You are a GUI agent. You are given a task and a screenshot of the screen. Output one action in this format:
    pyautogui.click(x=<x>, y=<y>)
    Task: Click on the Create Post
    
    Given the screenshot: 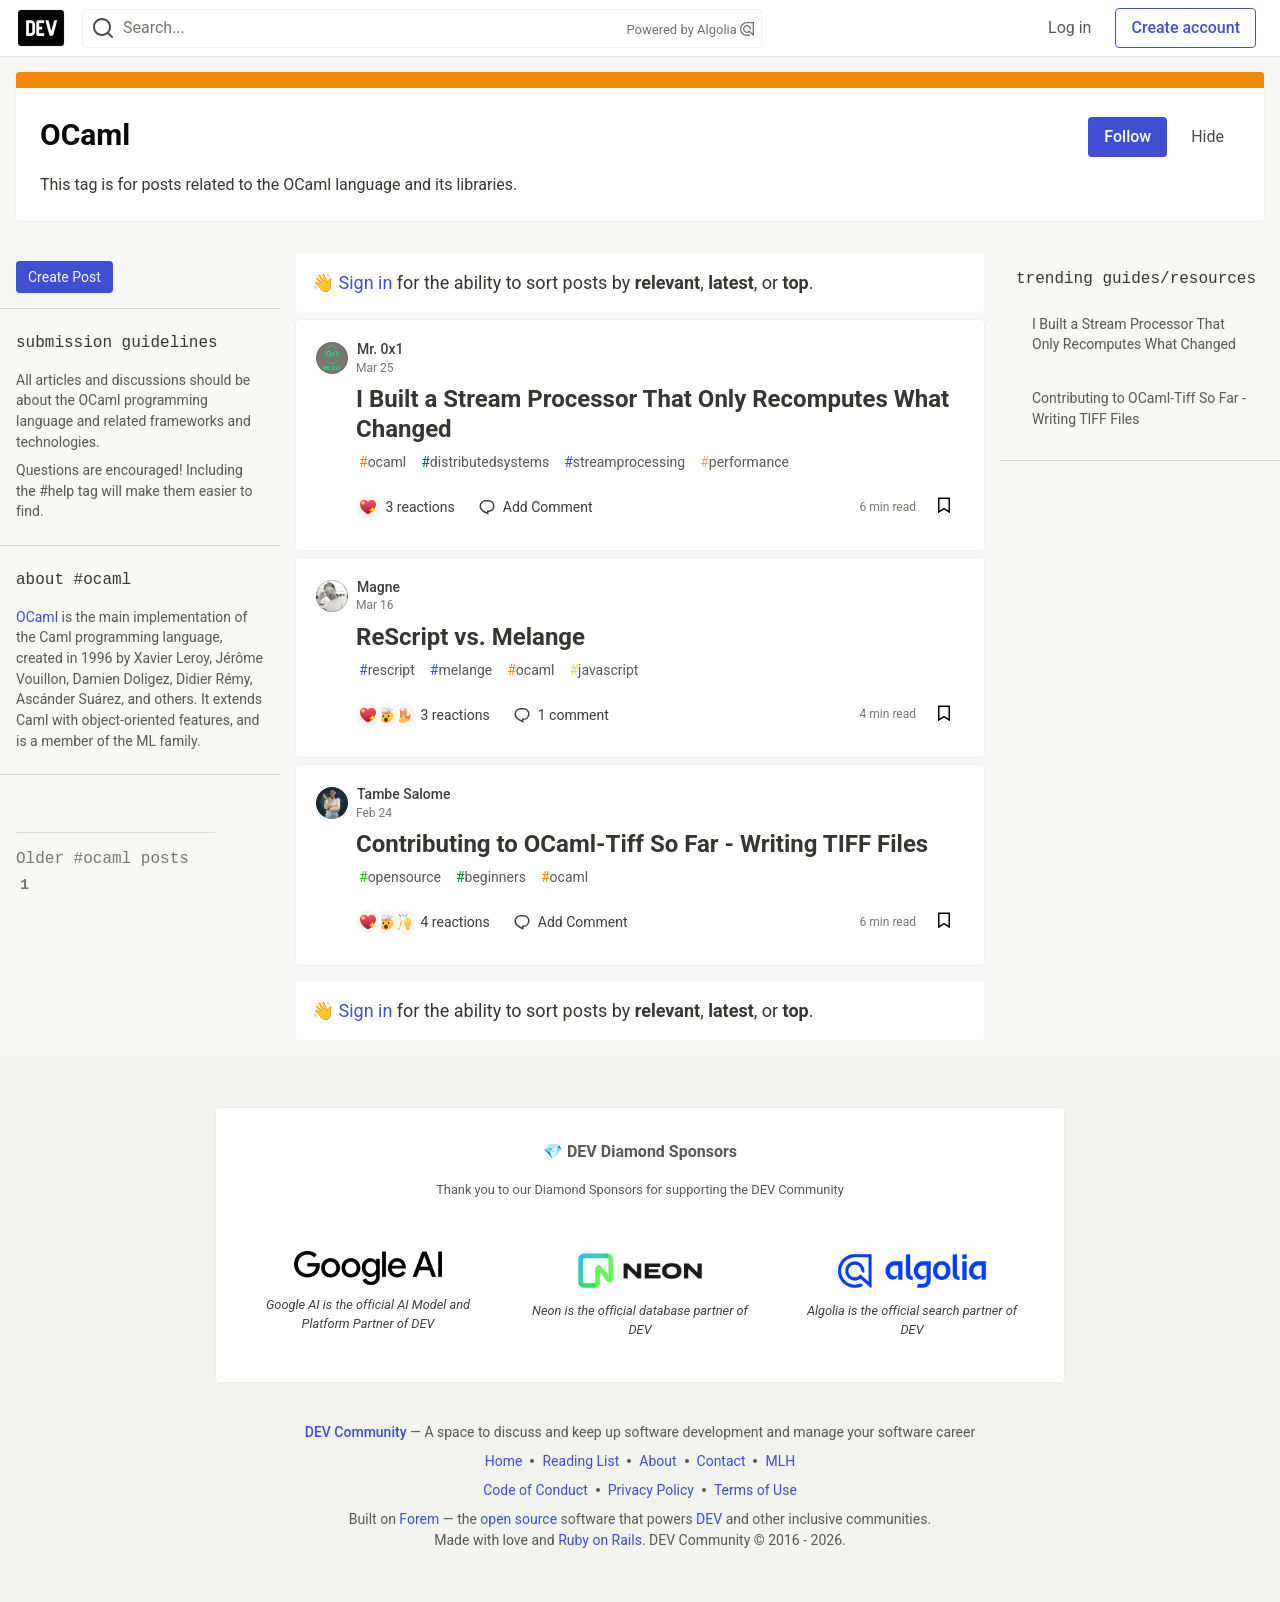 What is the action you would take?
    pyautogui.click(x=64, y=277)
    